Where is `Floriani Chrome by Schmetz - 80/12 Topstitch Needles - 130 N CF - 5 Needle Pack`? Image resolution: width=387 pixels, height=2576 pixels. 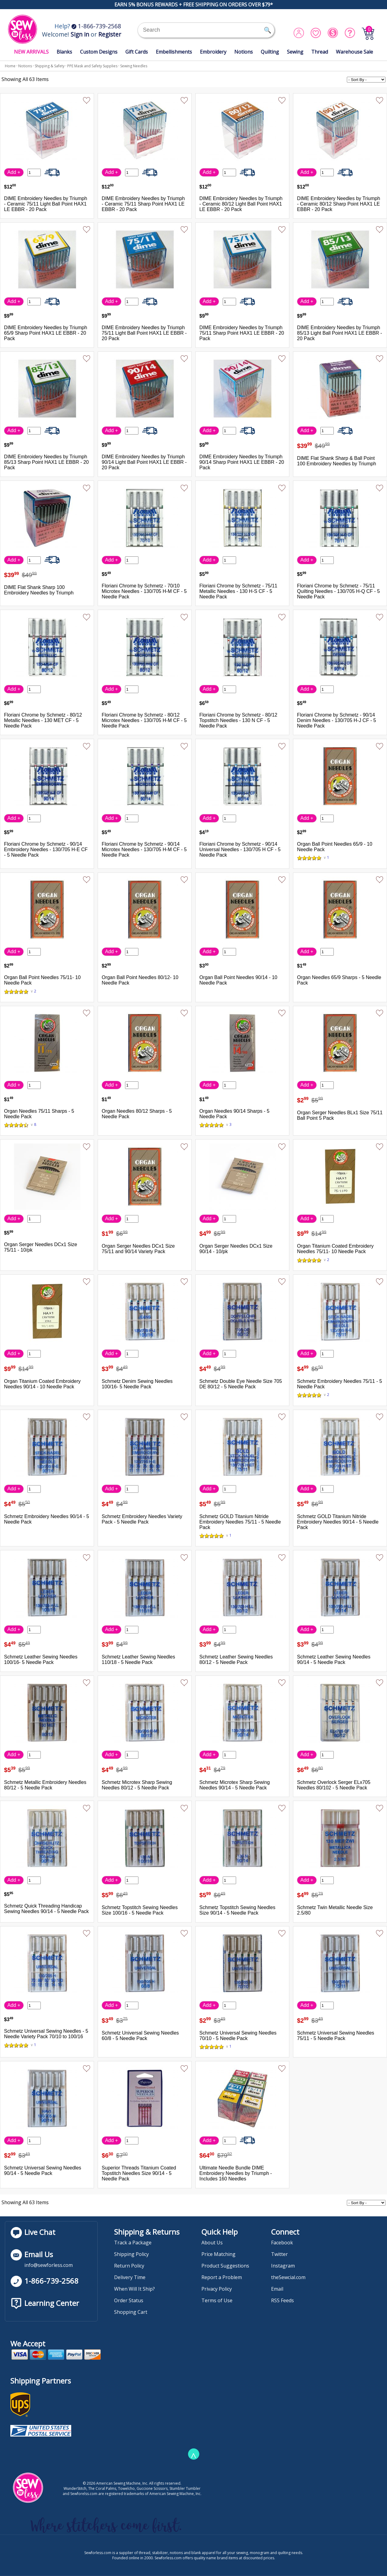
Floriani Chrome by Schmetz - 80/12 Topstitch Needles - 130 N CF - 5 Needle Pack is located at coordinates (238, 720).